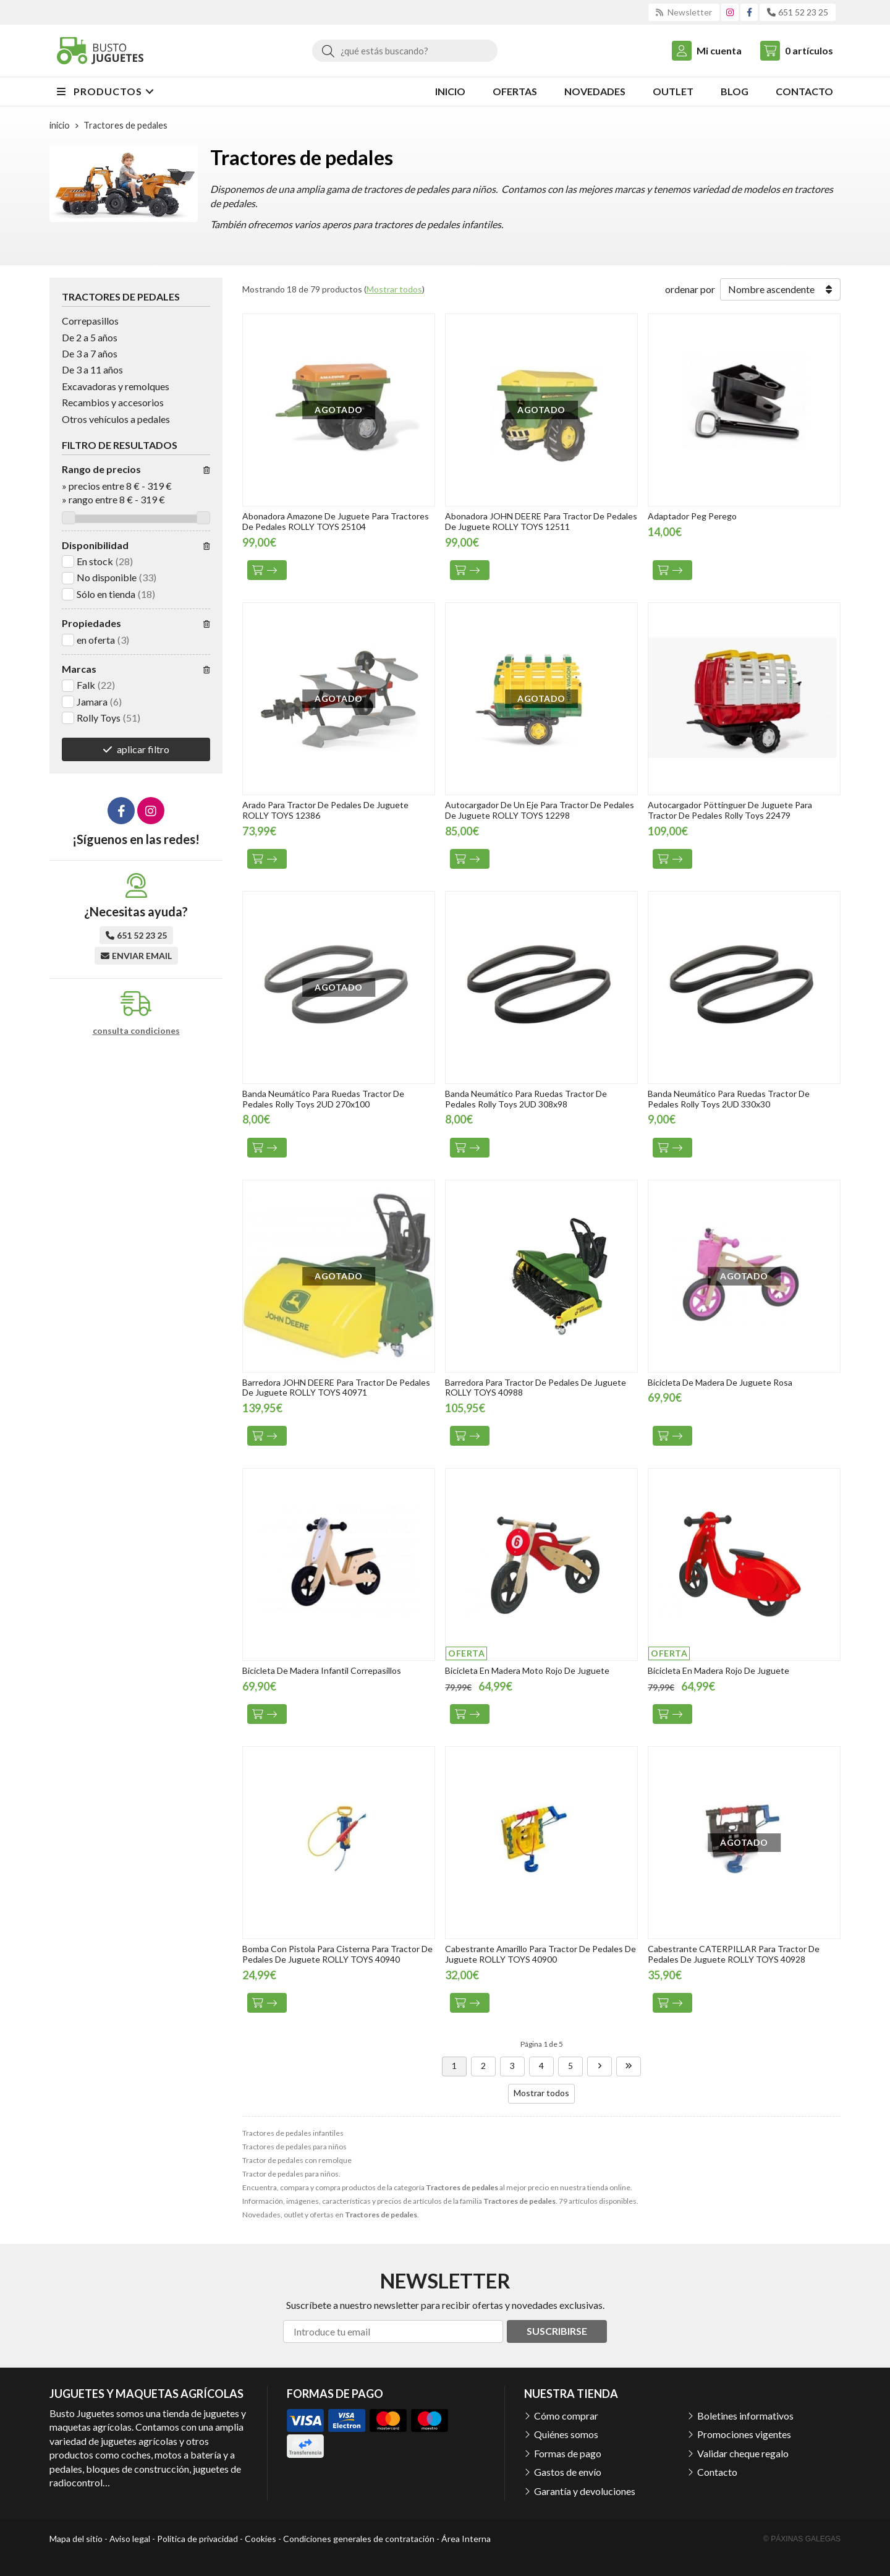 The height and width of the screenshot is (2576, 890). What do you see at coordinates (567, 2453) in the screenshot?
I see `Formas de pago` at bounding box center [567, 2453].